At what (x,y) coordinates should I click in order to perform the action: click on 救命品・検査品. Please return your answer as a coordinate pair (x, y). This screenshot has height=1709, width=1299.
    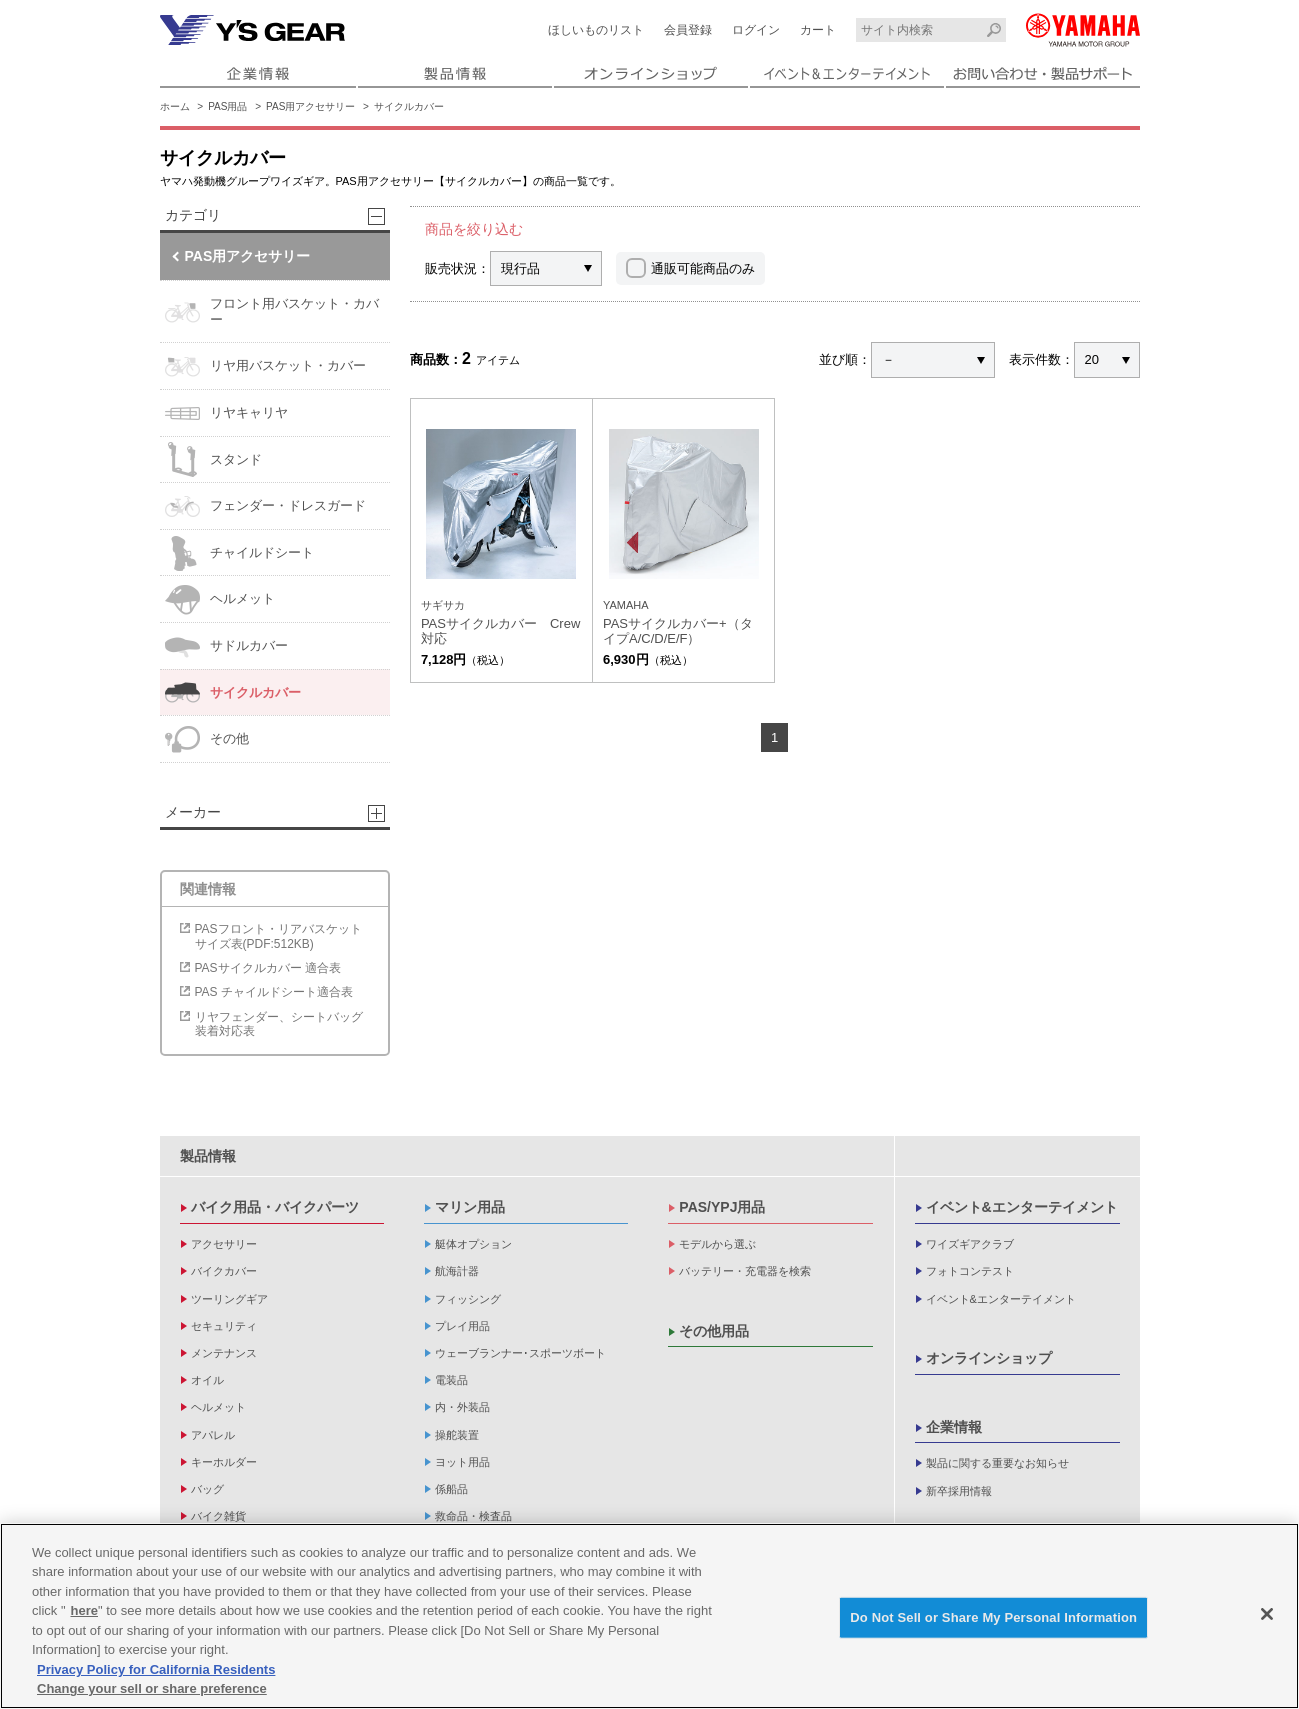
    Looking at the image, I should click on (473, 1516).